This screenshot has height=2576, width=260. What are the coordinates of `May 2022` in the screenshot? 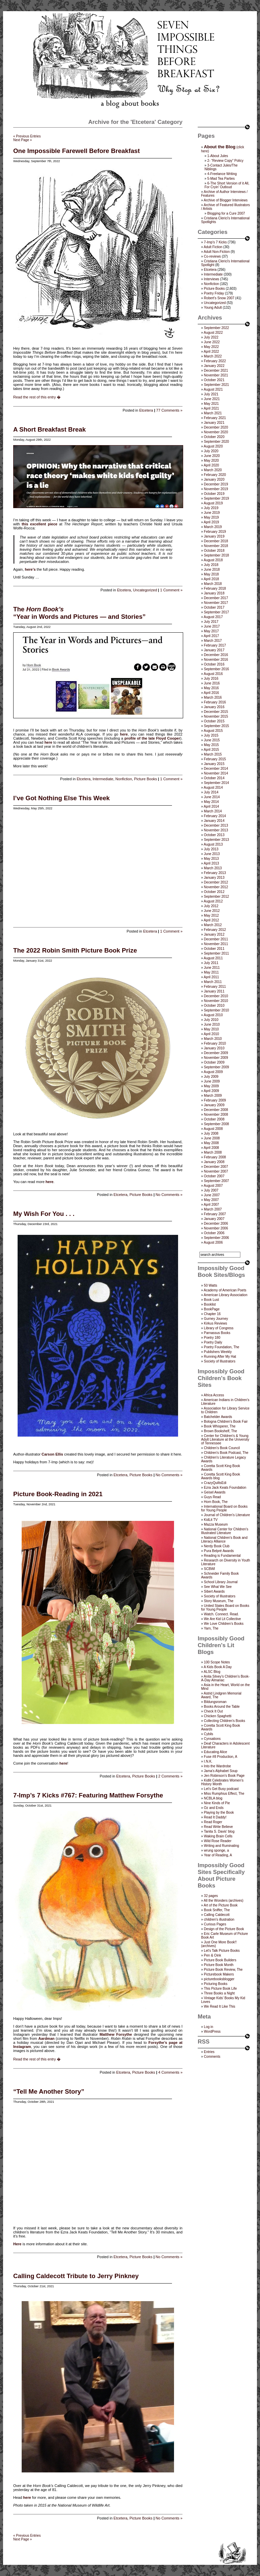 It's located at (211, 347).